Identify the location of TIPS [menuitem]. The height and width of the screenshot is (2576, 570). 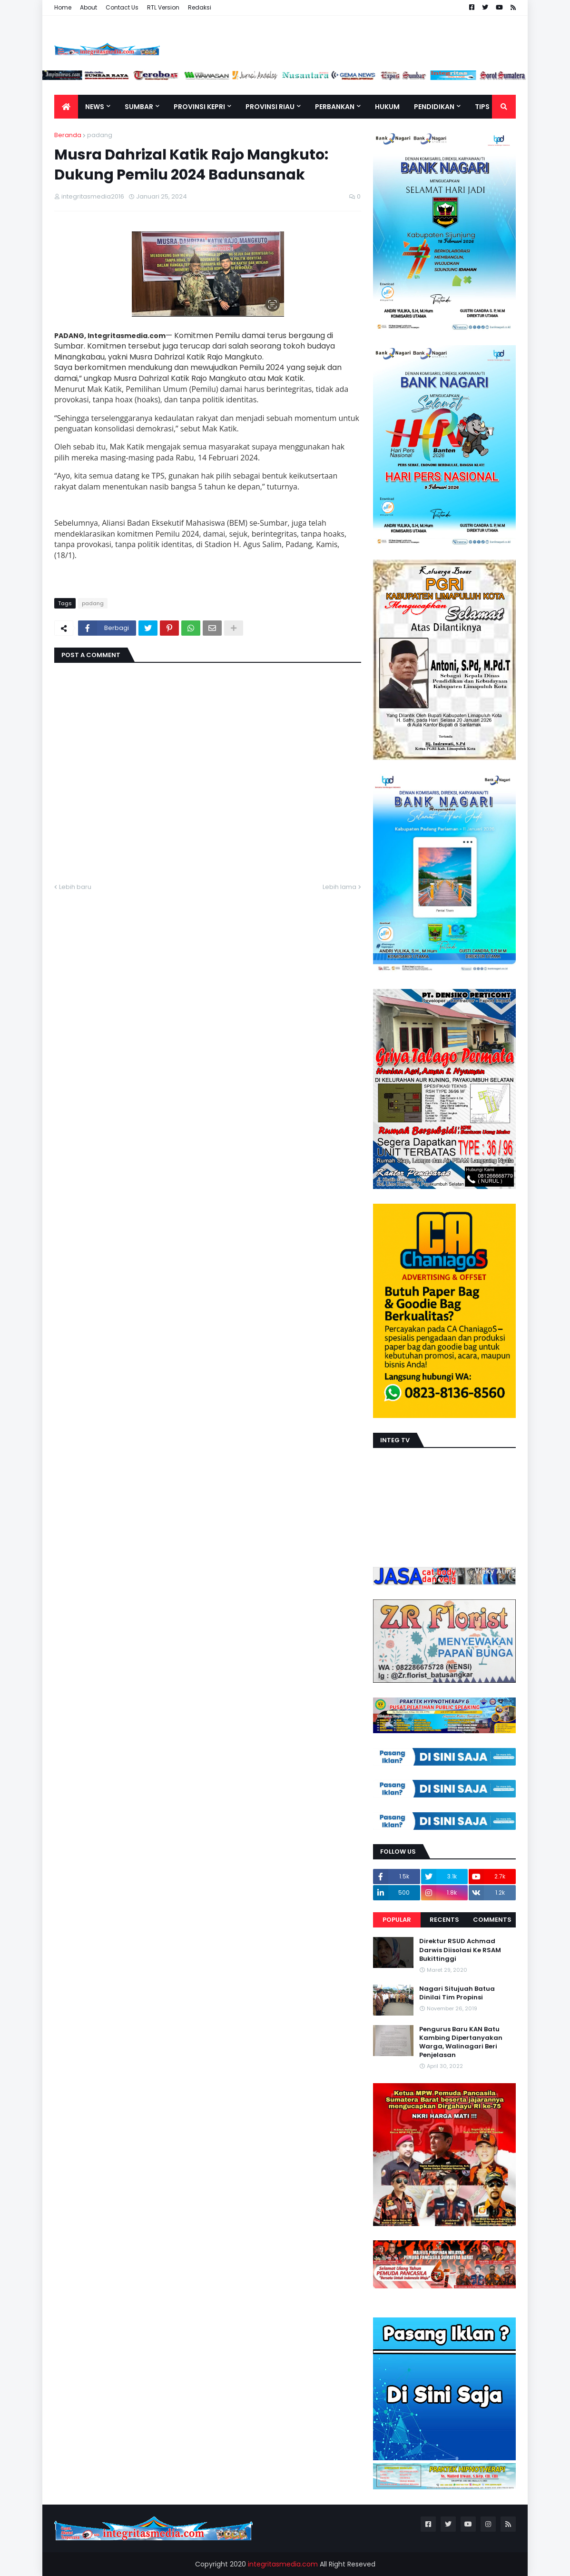
(482, 106).